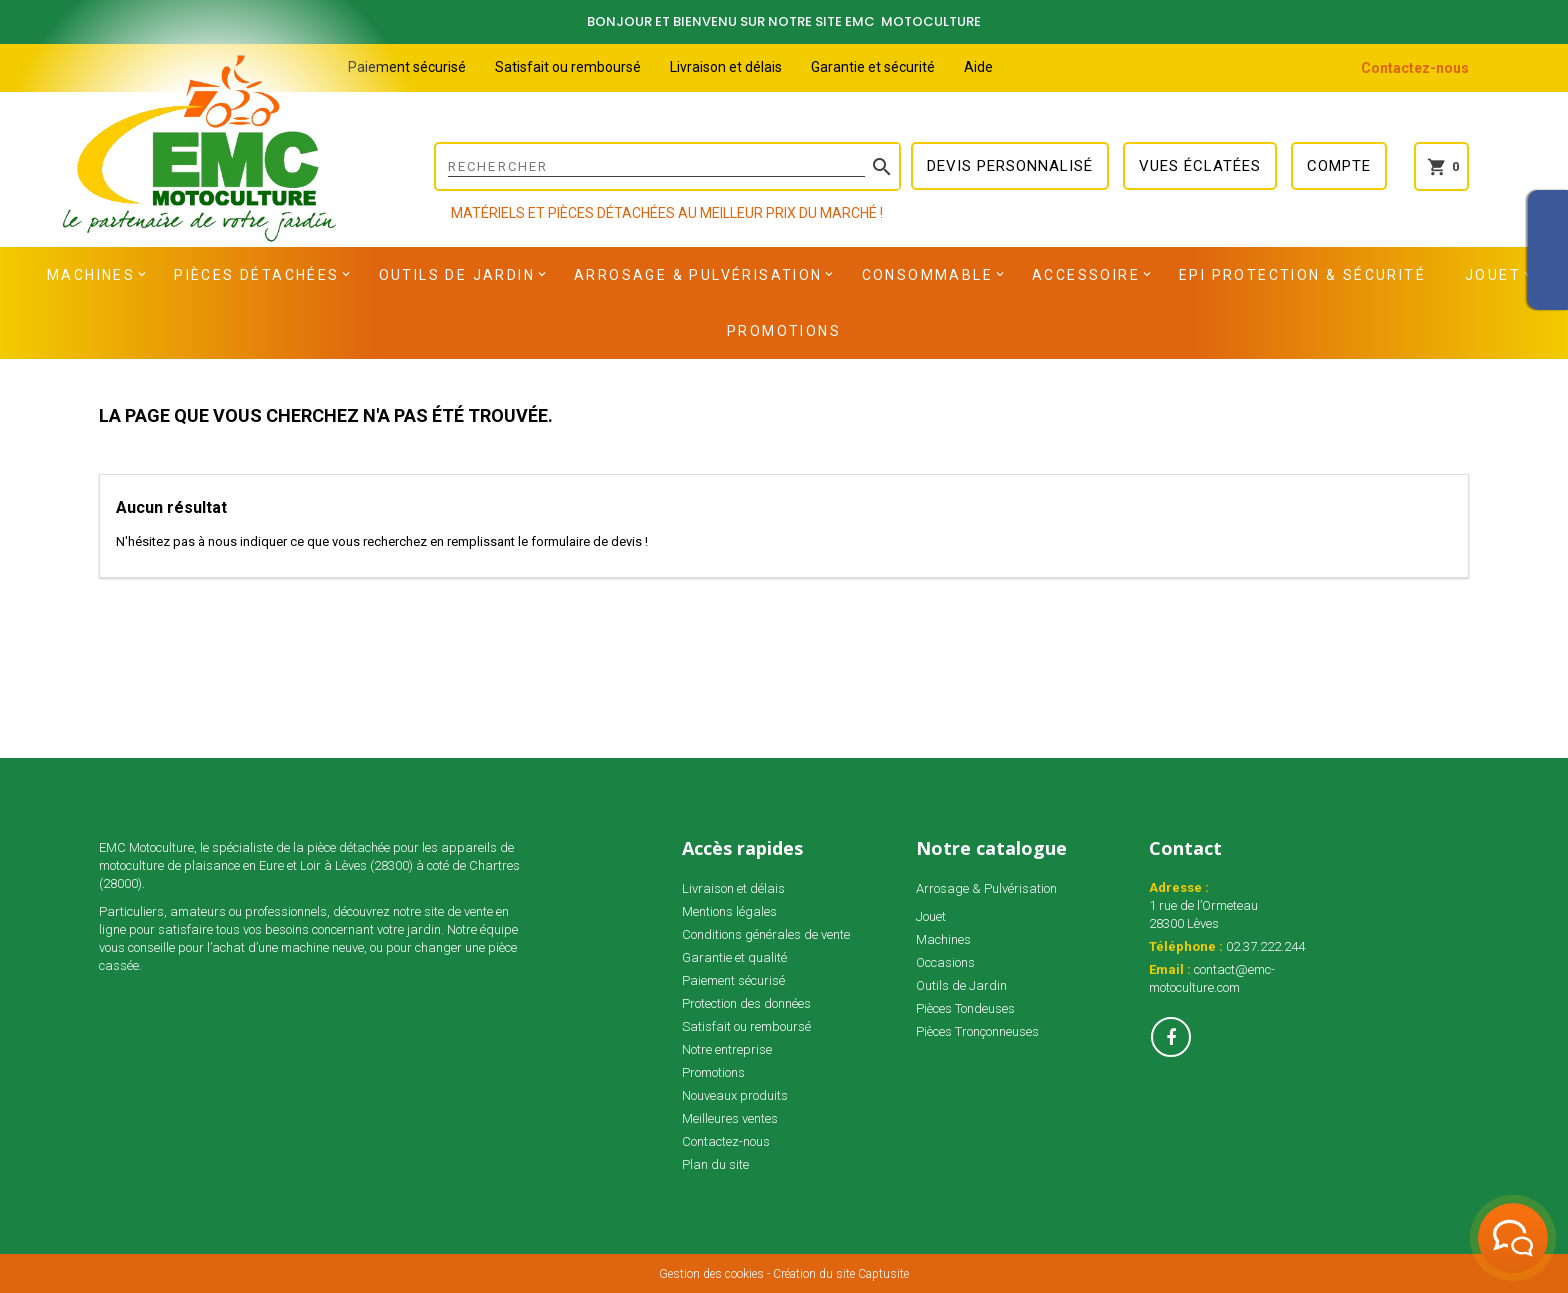  I want to click on Pièces Tondeuses, so click(965, 1008).